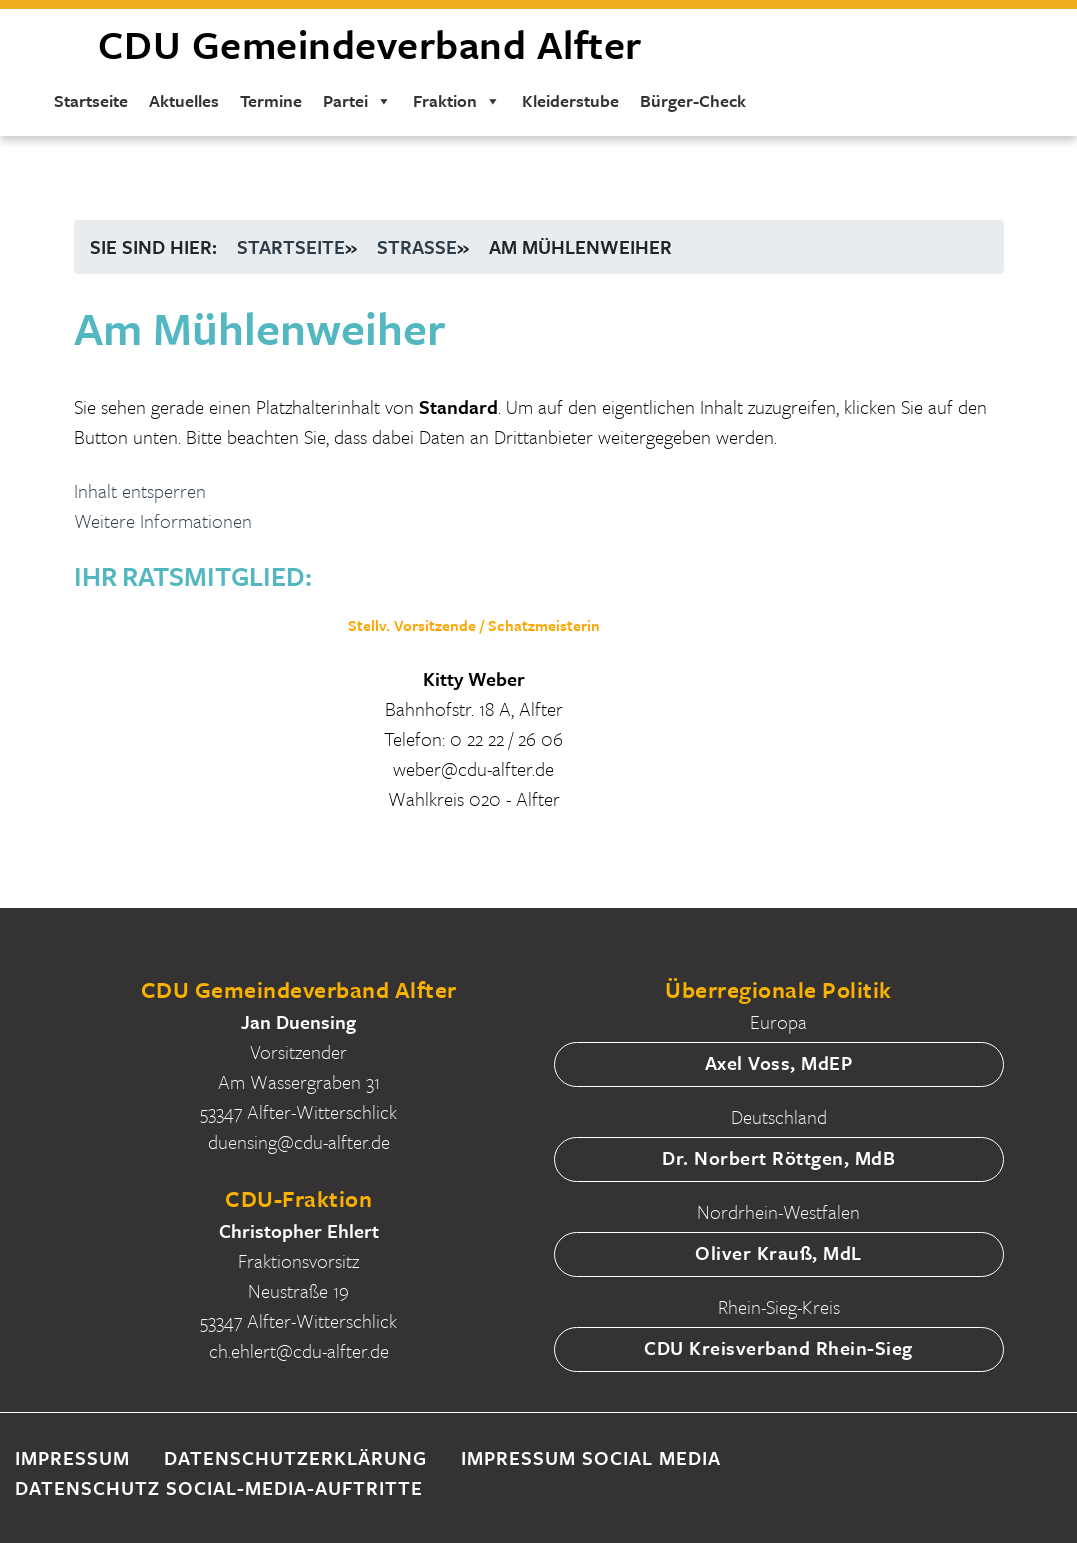 Image resolution: width=1077 pixels, height=1543 pixels. What do you see at coordinates (474, 678) in the screenshot?
I see `Kitty Weber` at bounding box center [474, 678].